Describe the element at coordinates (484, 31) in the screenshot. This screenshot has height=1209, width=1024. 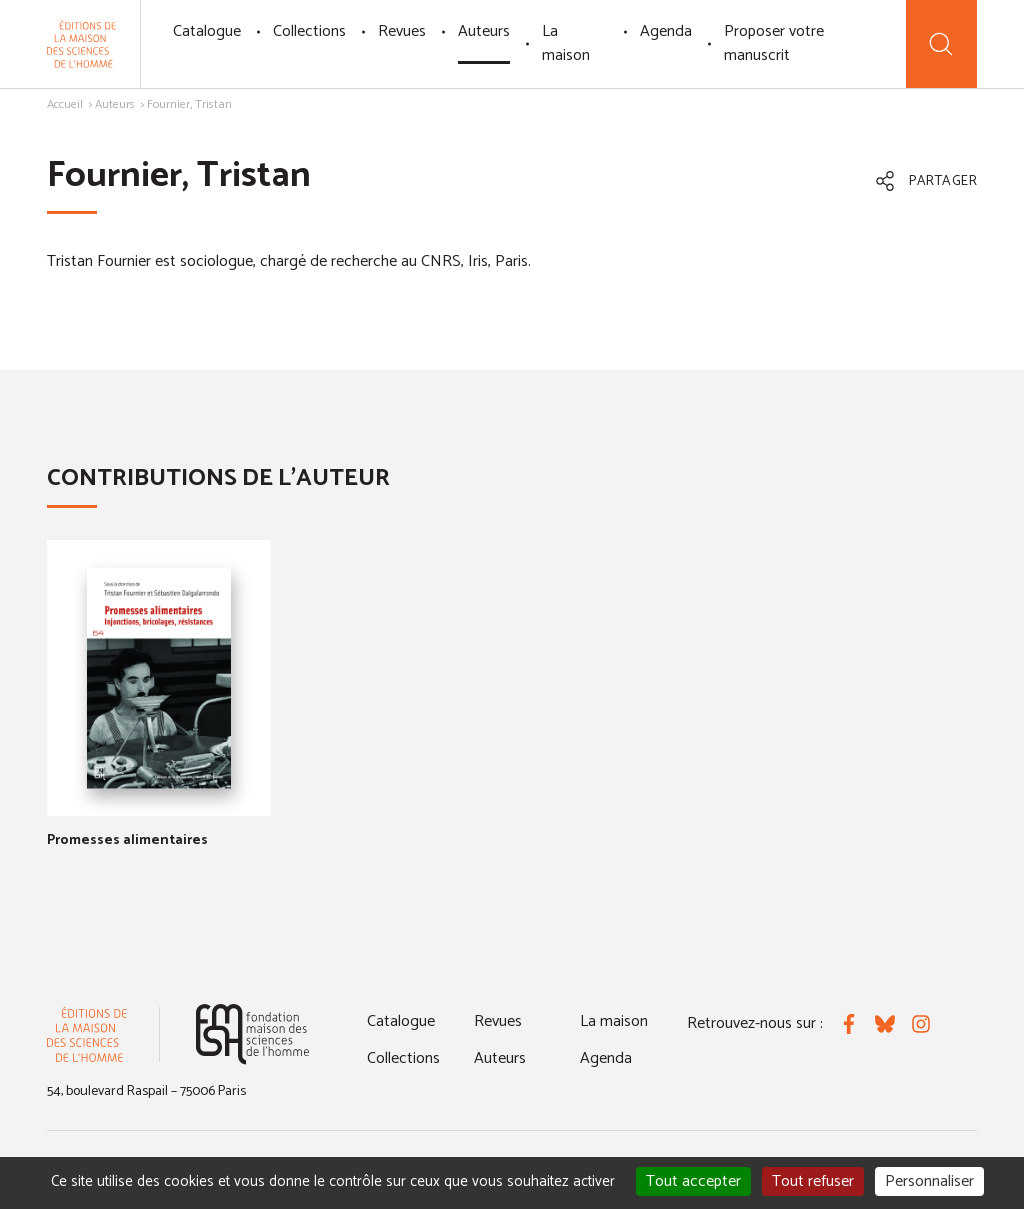
I see `Auteurs` at that location.